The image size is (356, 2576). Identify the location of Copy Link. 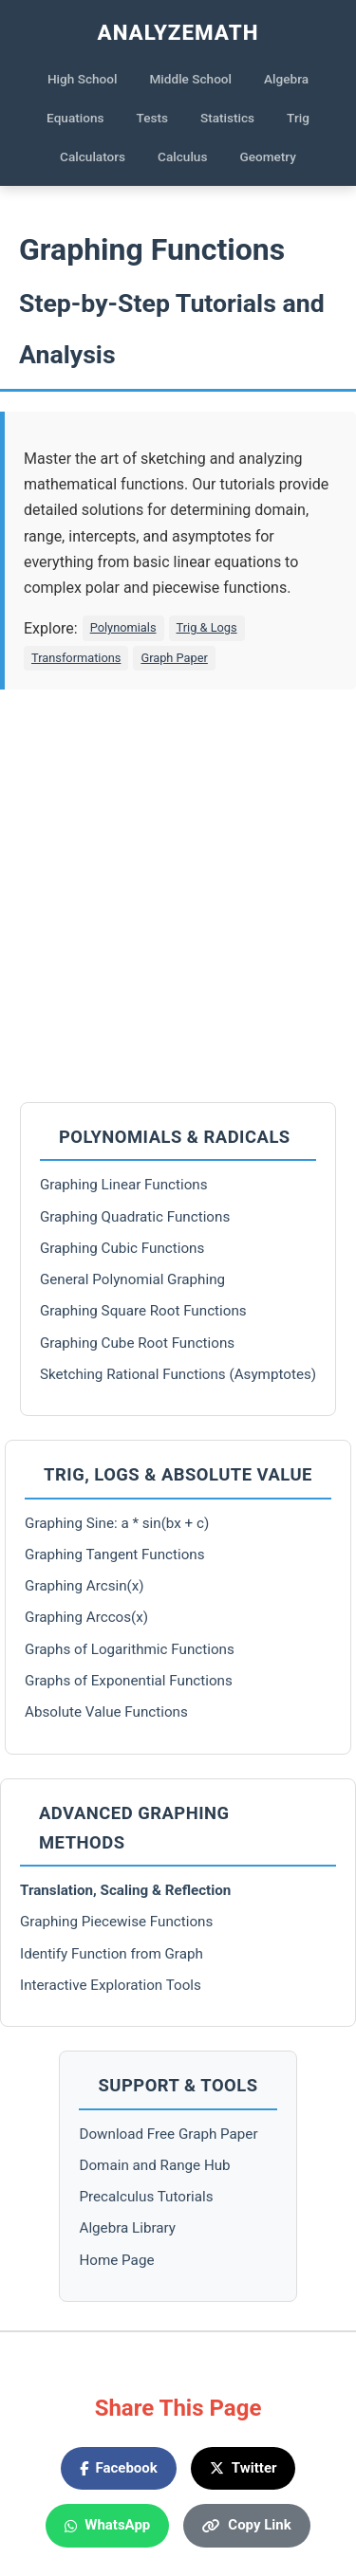
(246, 2524).